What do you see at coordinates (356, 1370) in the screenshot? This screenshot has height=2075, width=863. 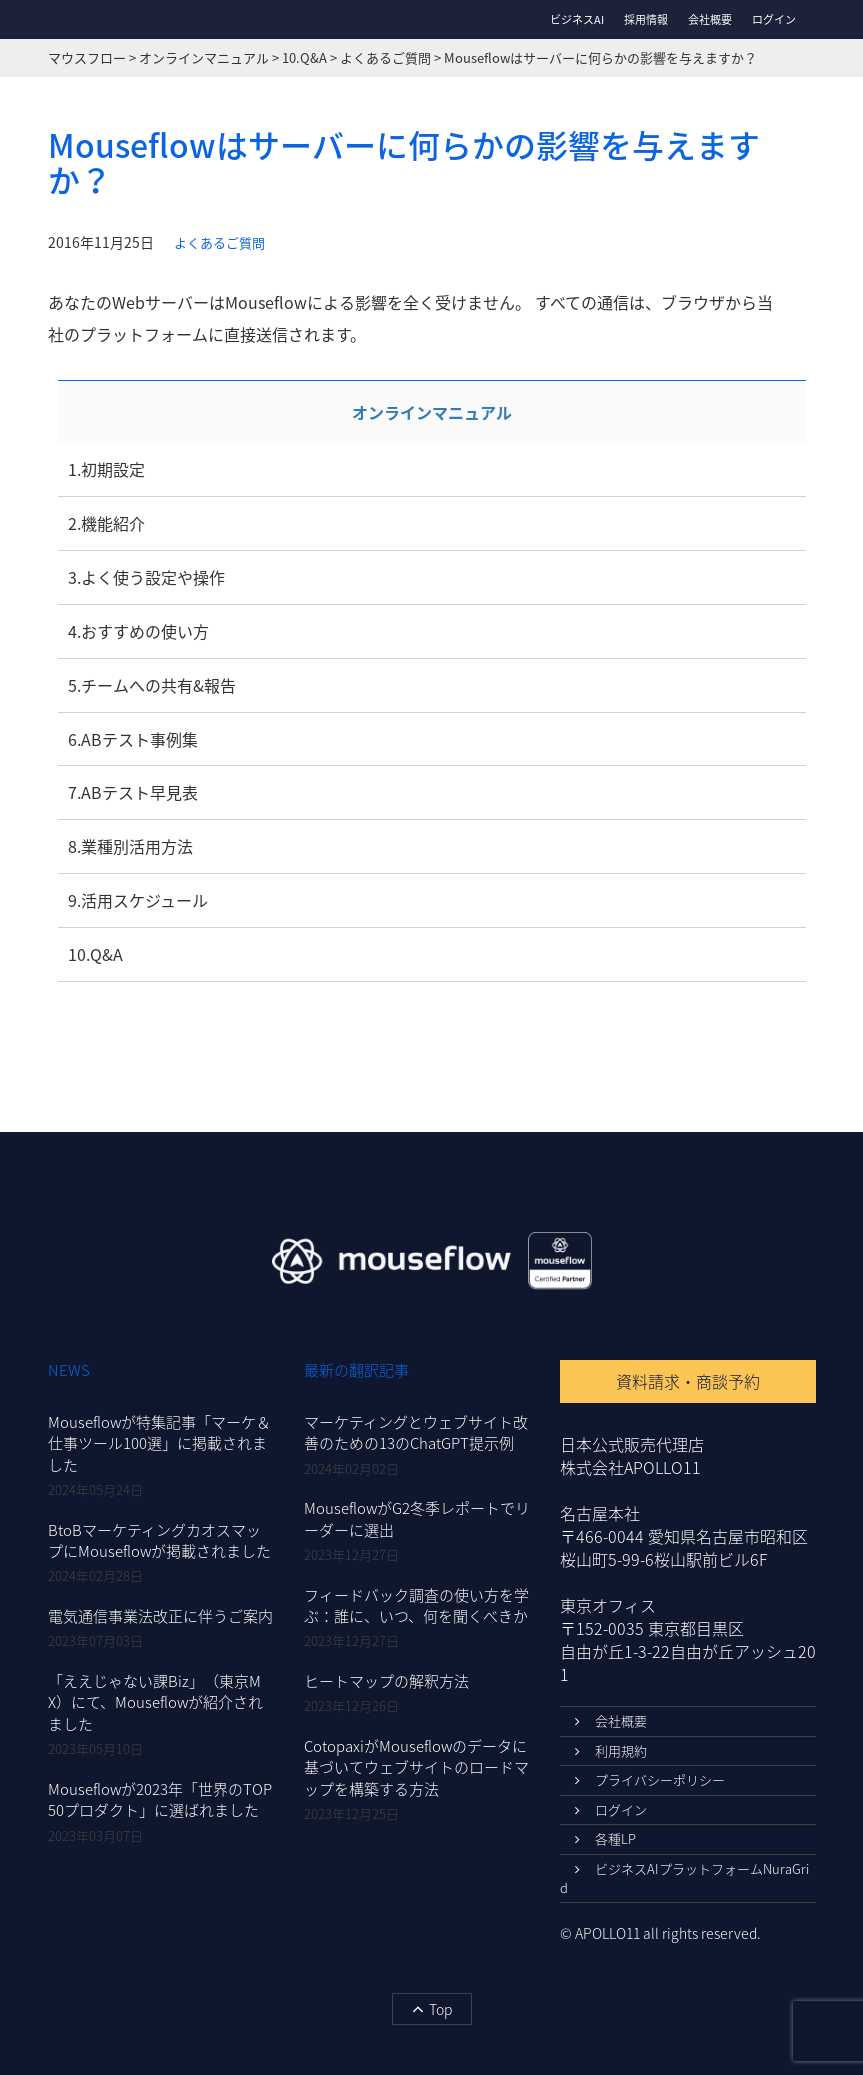 I see `最新の翻訳記事` at bounding box center [356, 1370].